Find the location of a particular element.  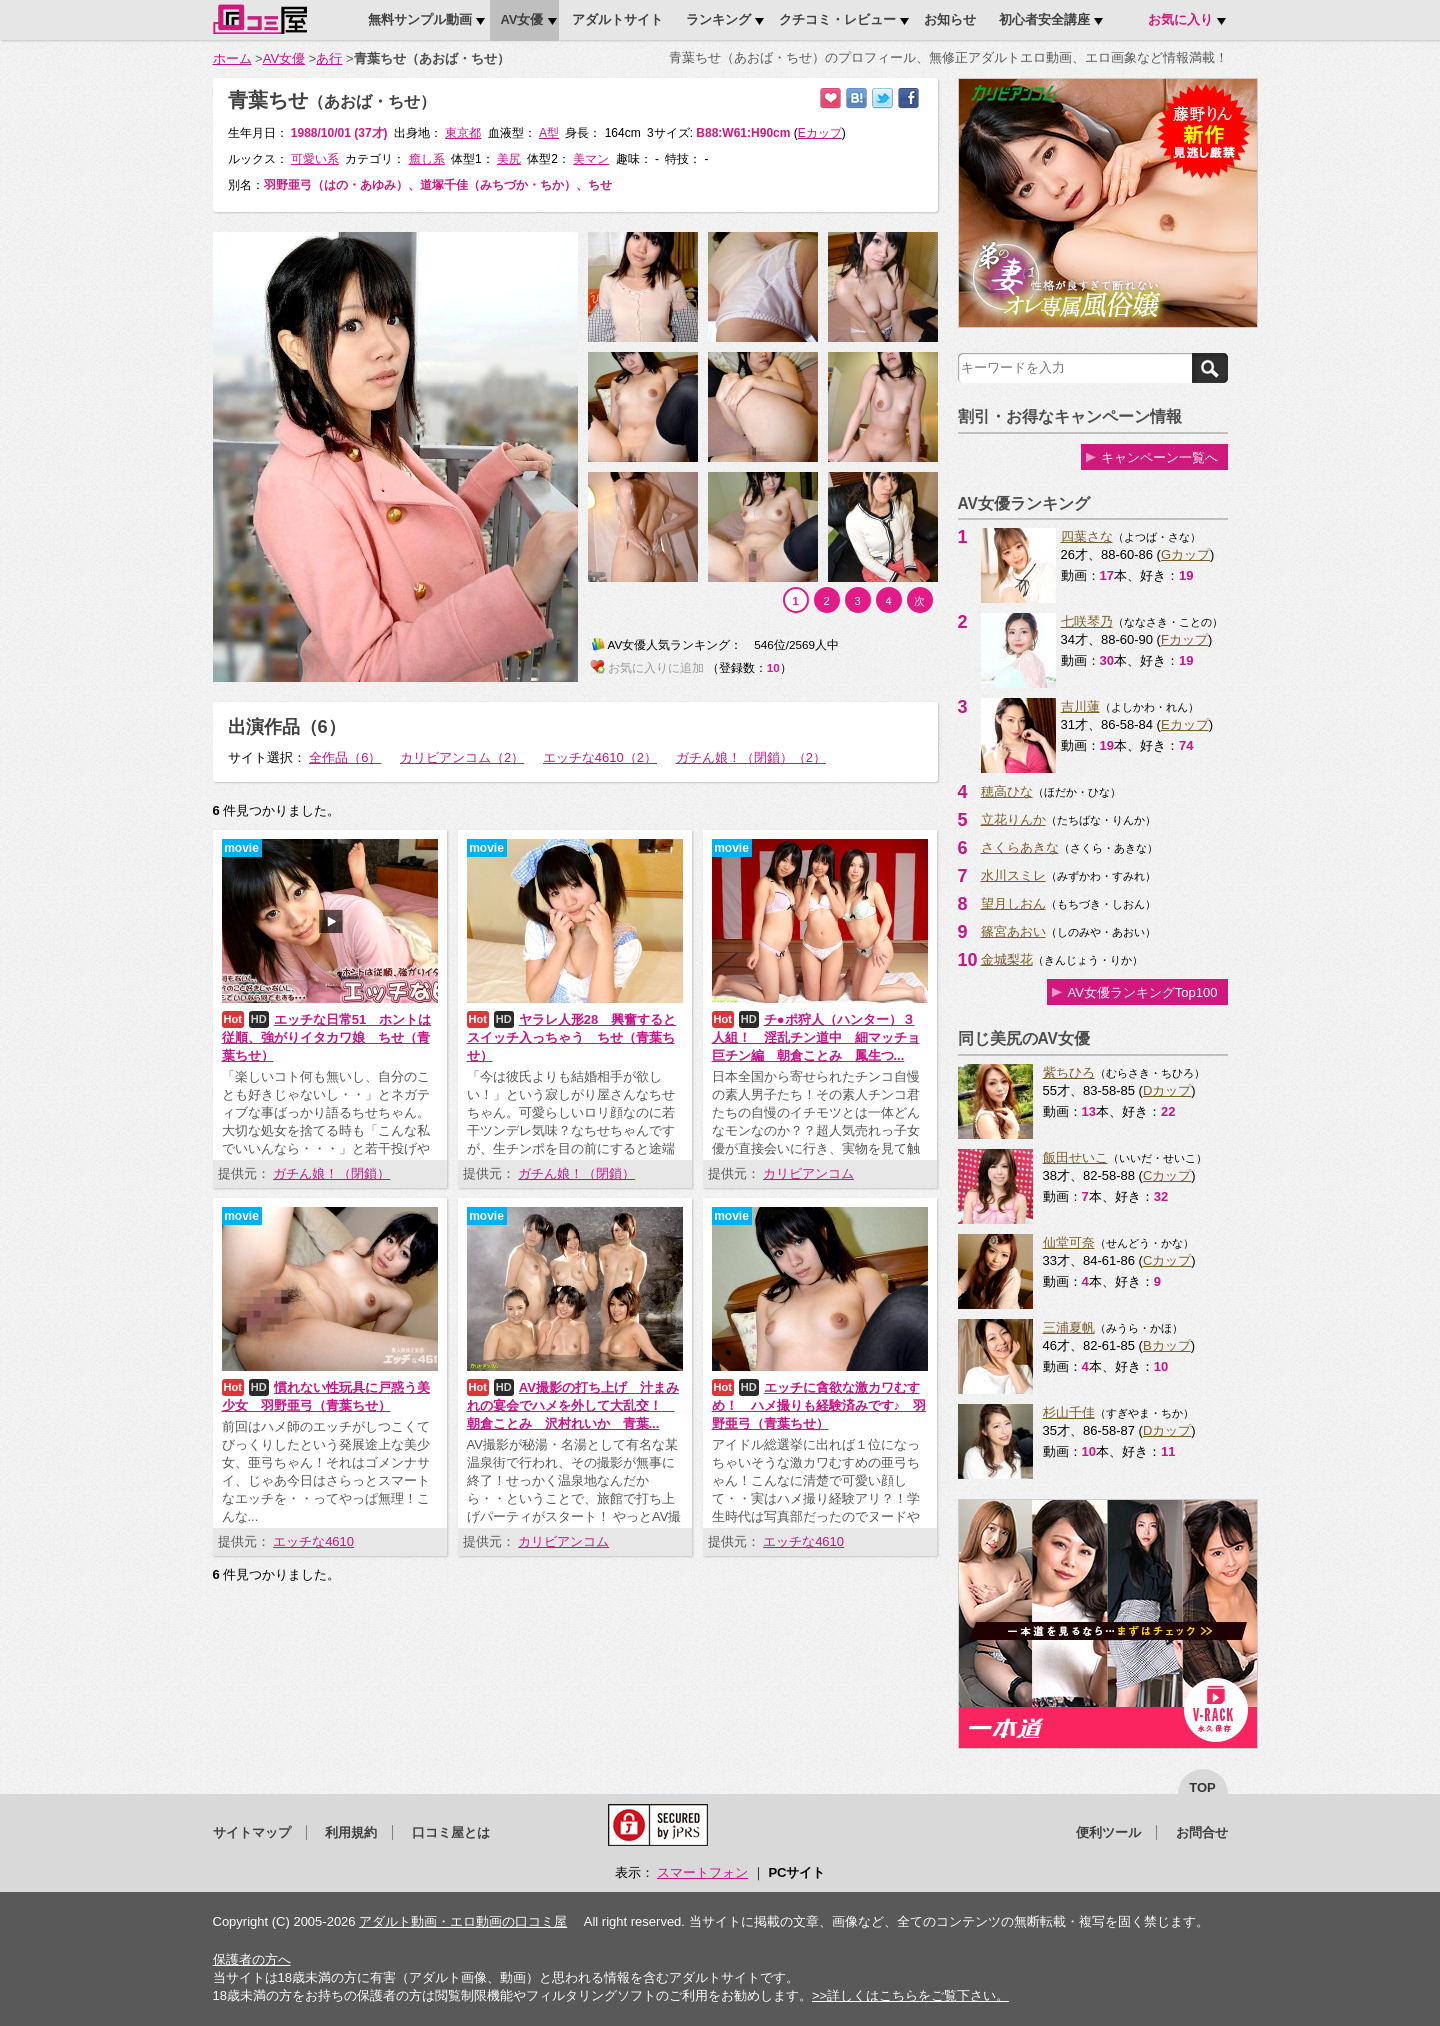

三浦夏帆 is located at coordinates (1069, 1327).